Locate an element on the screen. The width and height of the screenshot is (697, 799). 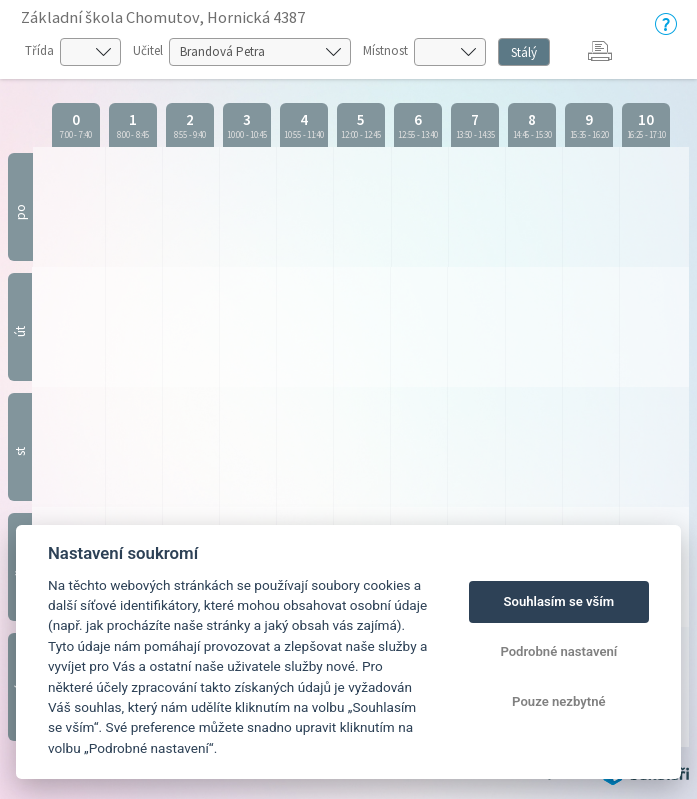
Pouze nezbytné is located at coordinates (559, 701).